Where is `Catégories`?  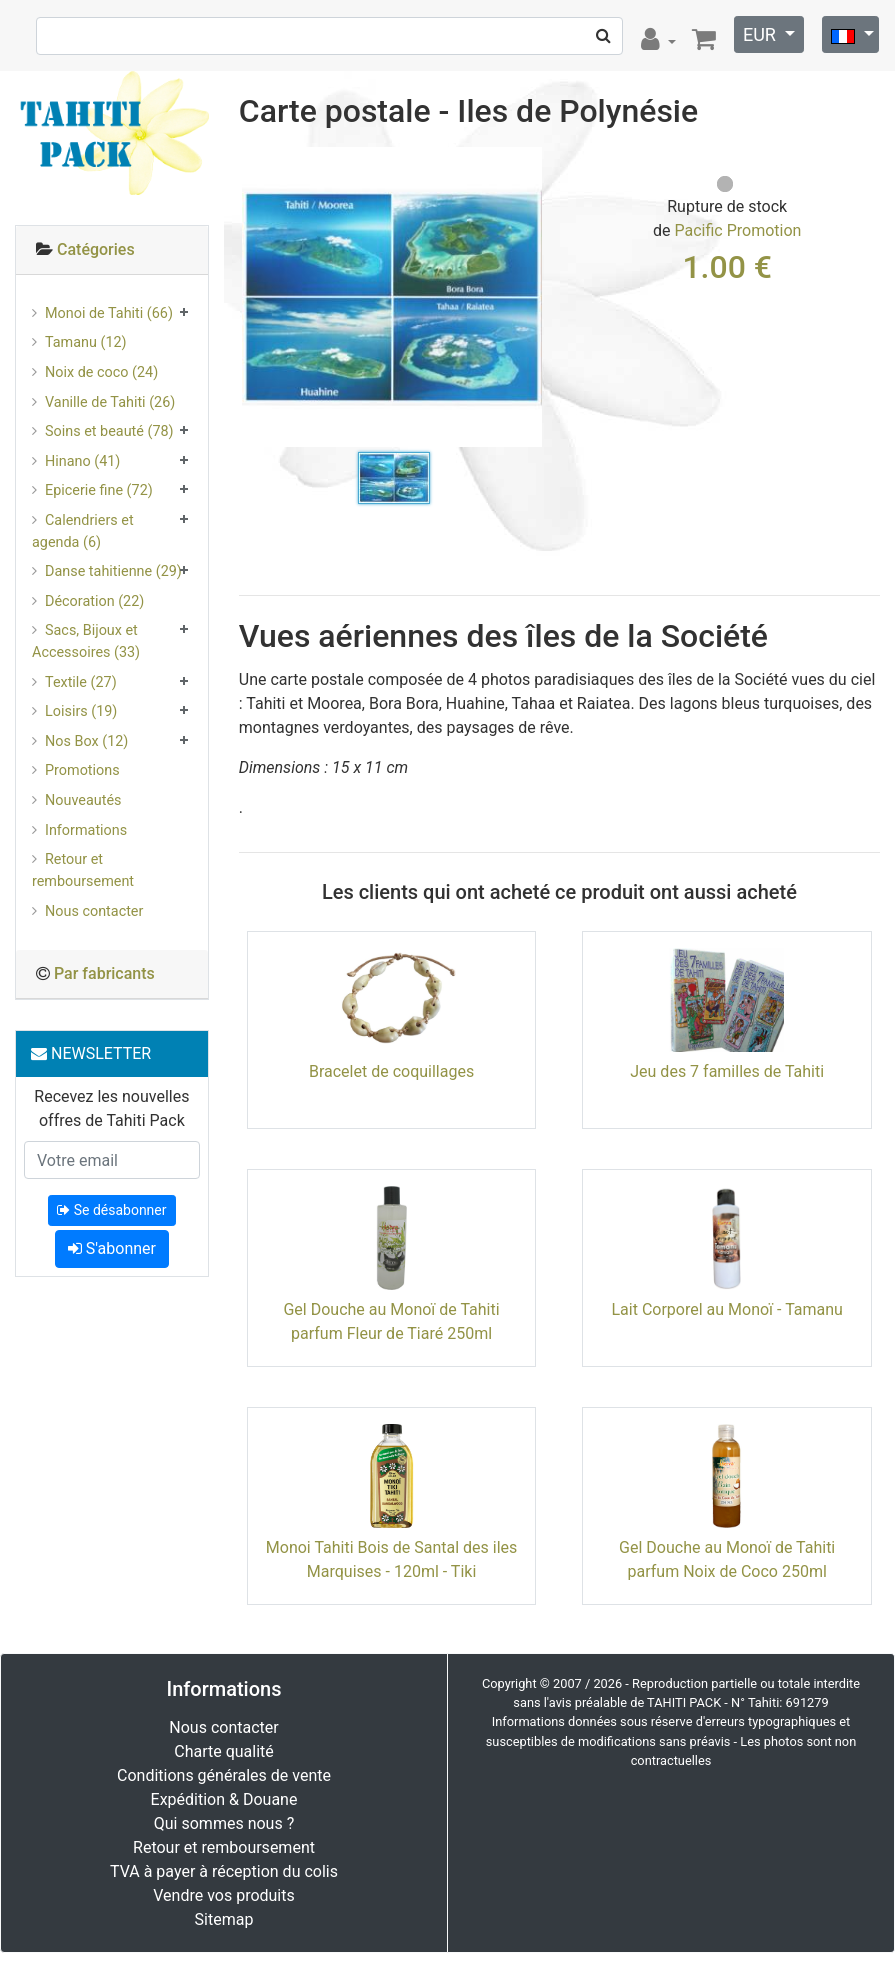 Catégories is located at coordinates (96, 249).